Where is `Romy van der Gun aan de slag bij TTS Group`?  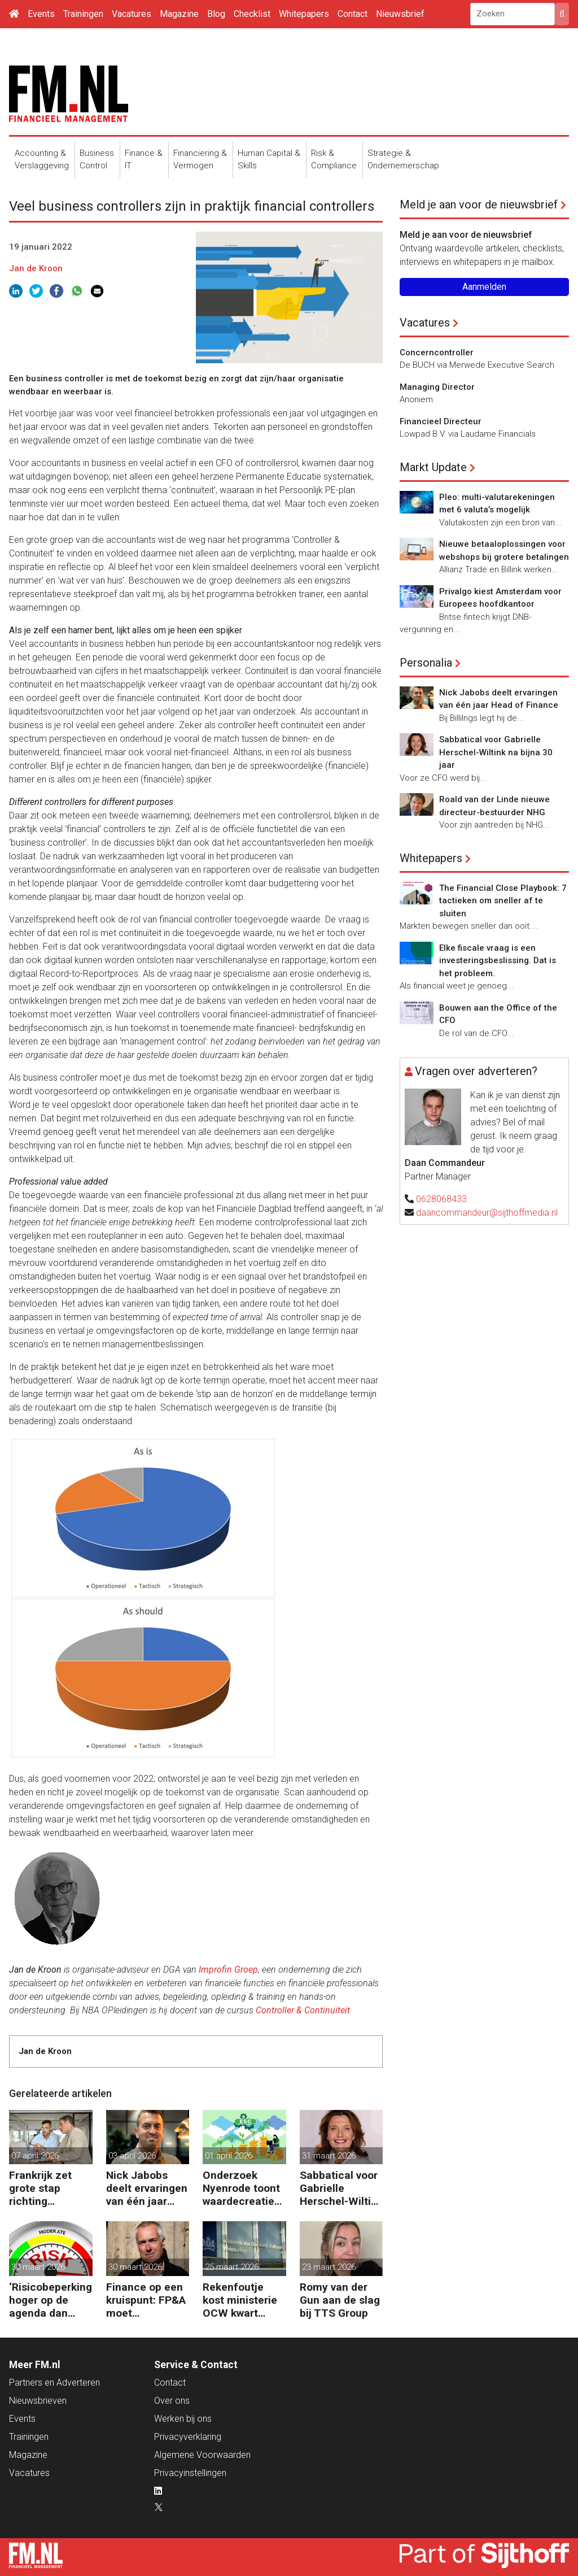
Romy van der Gun aan de slag bij TTS Group is located at coordinates (340, 2300).